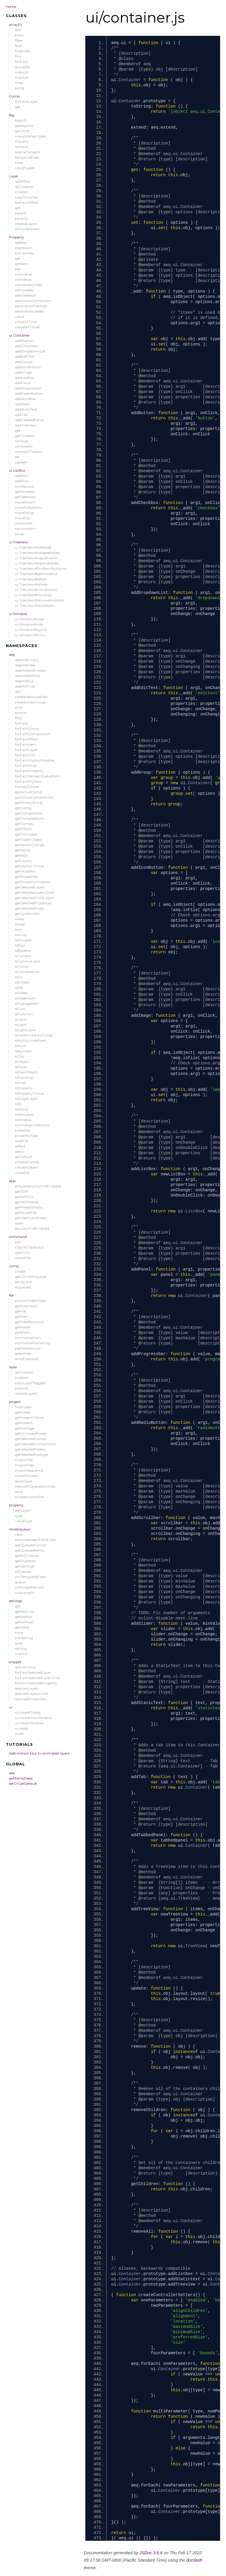  Describe the element at coordinates (24, 1592) in the screenshot. I see `unqueueAll` at that location.